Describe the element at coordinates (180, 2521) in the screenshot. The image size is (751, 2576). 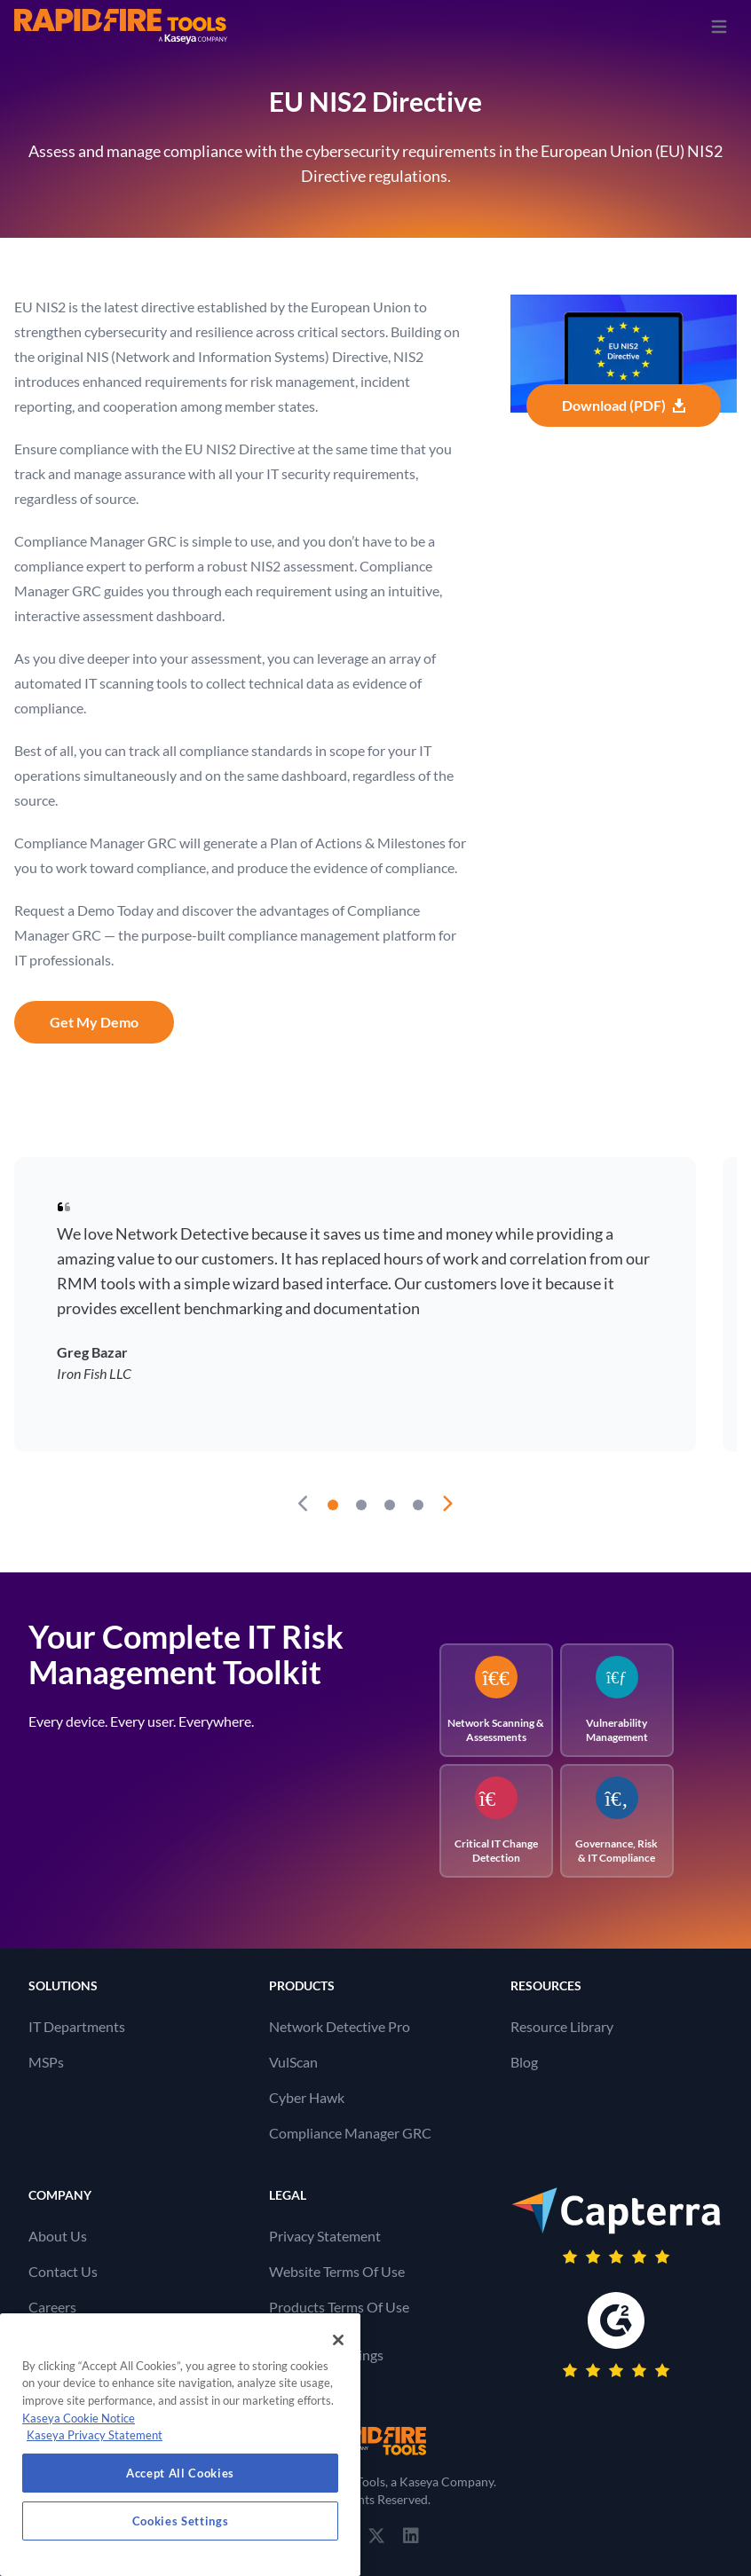
I see `Cookies Settings [Cookies Settings, Opens the preference center dialog]` at that location.